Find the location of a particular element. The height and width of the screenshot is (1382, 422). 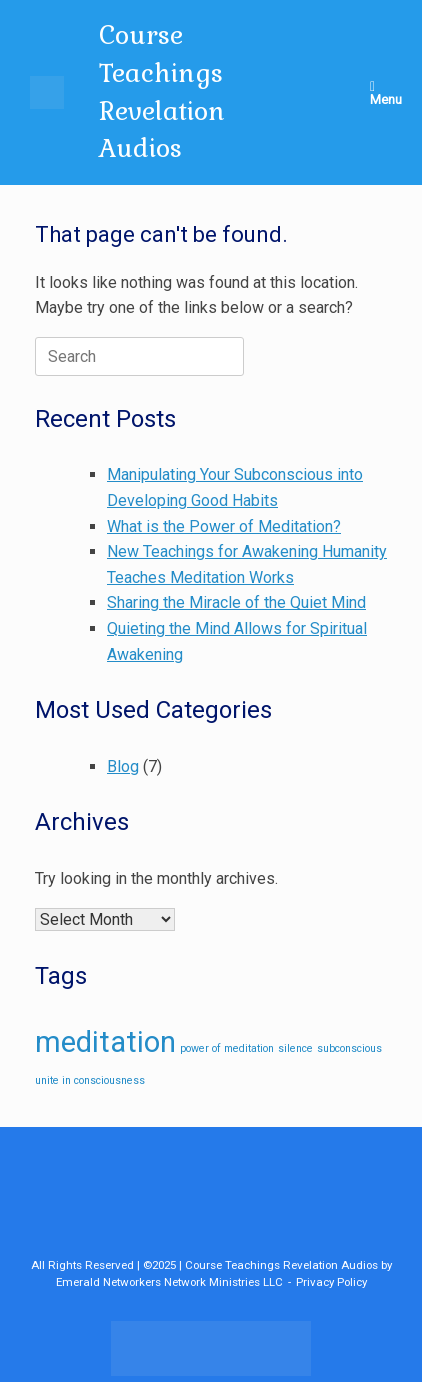

unite in consciousness [unite in consciousness (1 item)] is located at coordinates (90, 1080).